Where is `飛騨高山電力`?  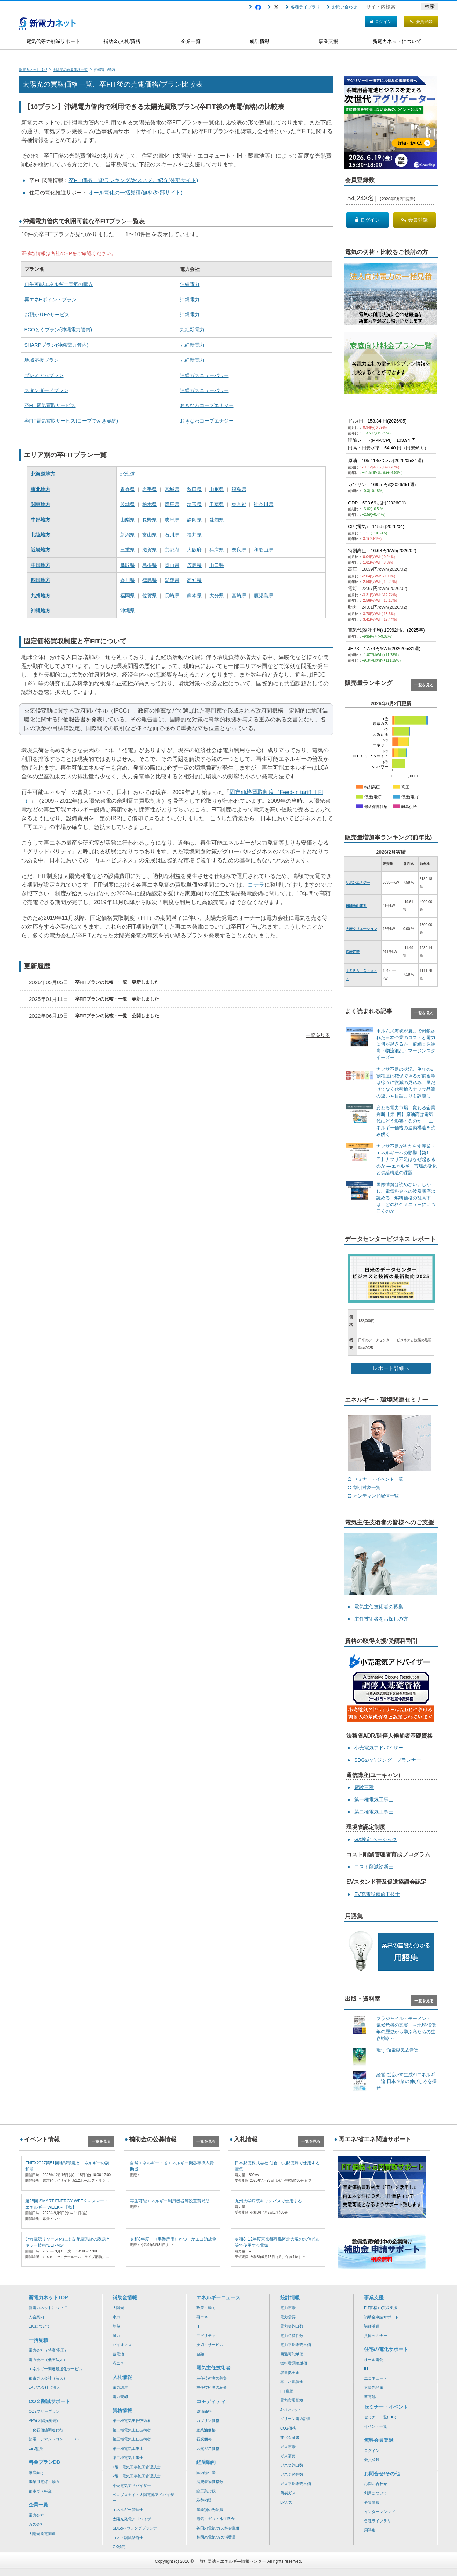
飛騨高山電力 is located at coordinates (356, 906).